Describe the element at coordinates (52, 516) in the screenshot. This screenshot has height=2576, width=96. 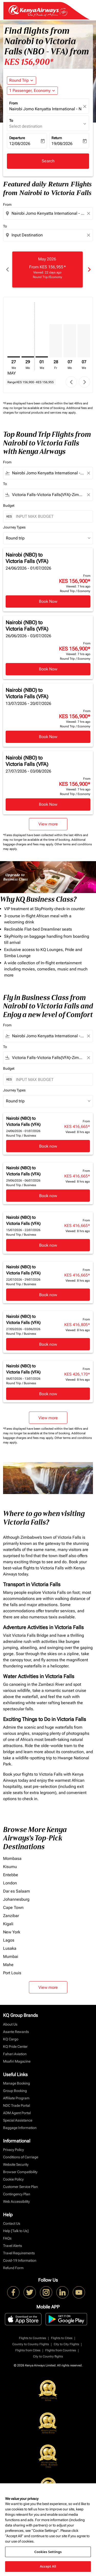
I see `[INPUT MAX BUDGET]` at that location.